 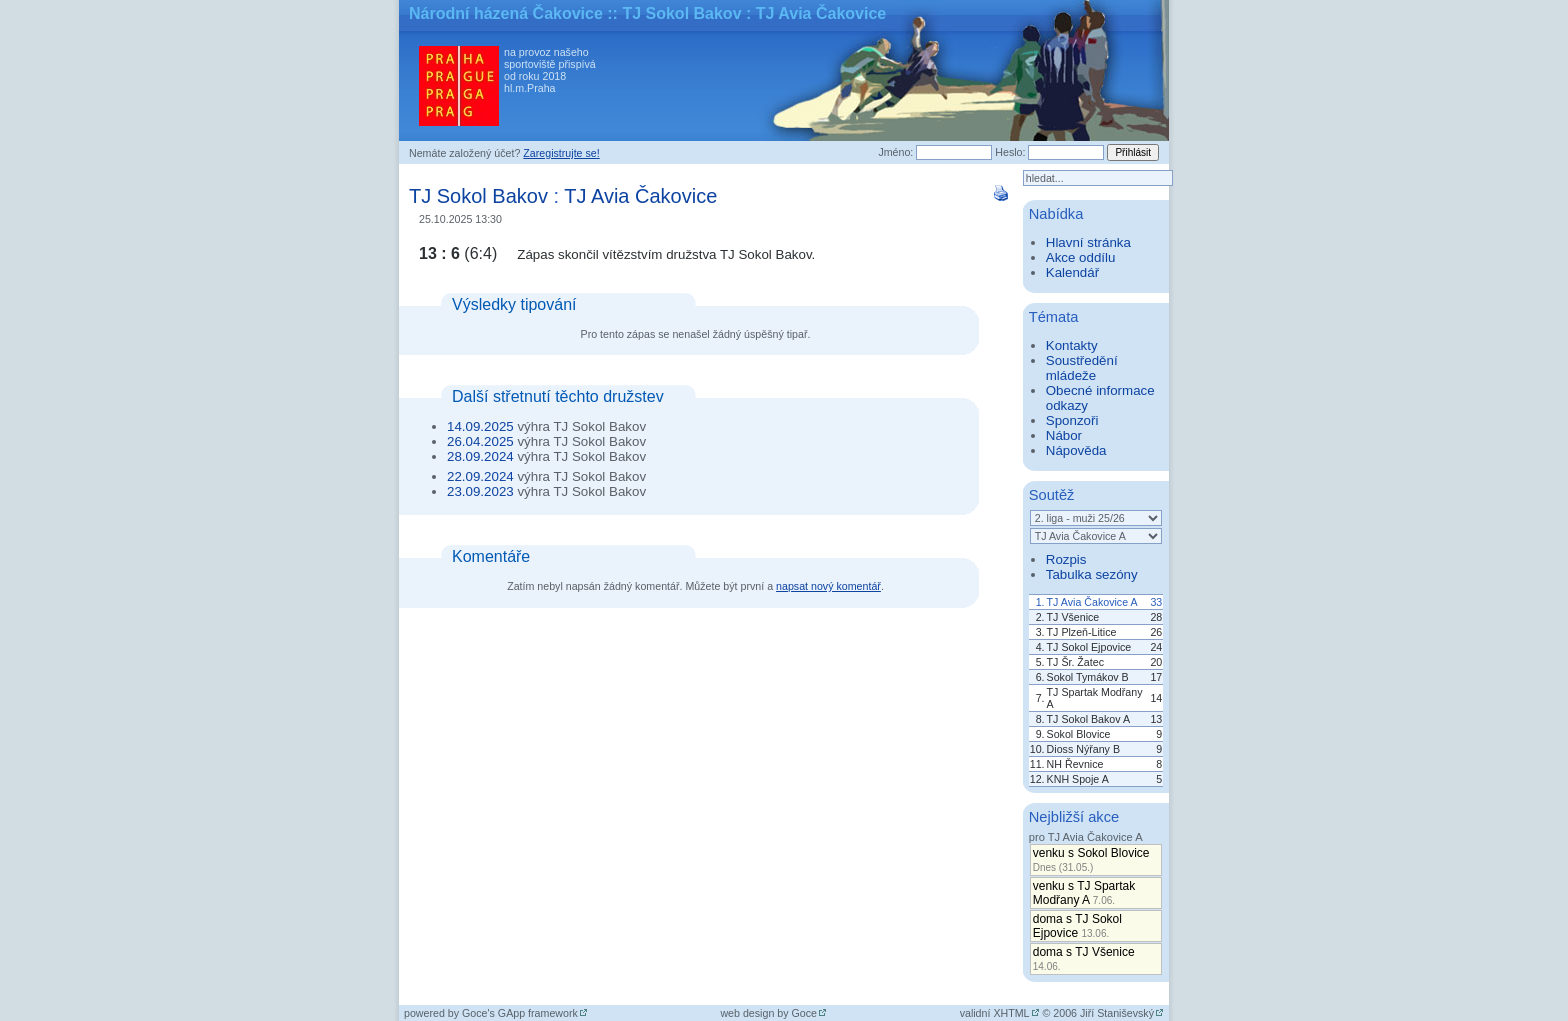 What do you see at coordinates (640, 196) in the screenshot?
I see `TJ Avia Čakovice` at bounding box center [640, 196].